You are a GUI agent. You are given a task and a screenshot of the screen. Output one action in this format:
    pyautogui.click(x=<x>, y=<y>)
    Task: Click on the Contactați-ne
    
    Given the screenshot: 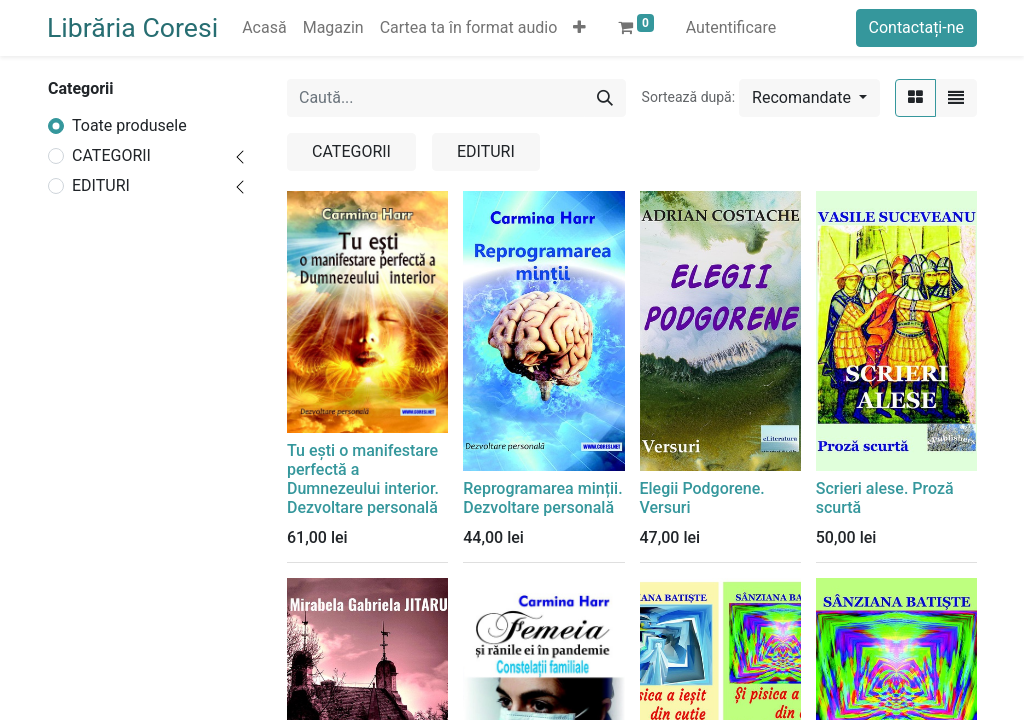 What is the action you would take?
    pyautogui.click(x=917, y=27)
    